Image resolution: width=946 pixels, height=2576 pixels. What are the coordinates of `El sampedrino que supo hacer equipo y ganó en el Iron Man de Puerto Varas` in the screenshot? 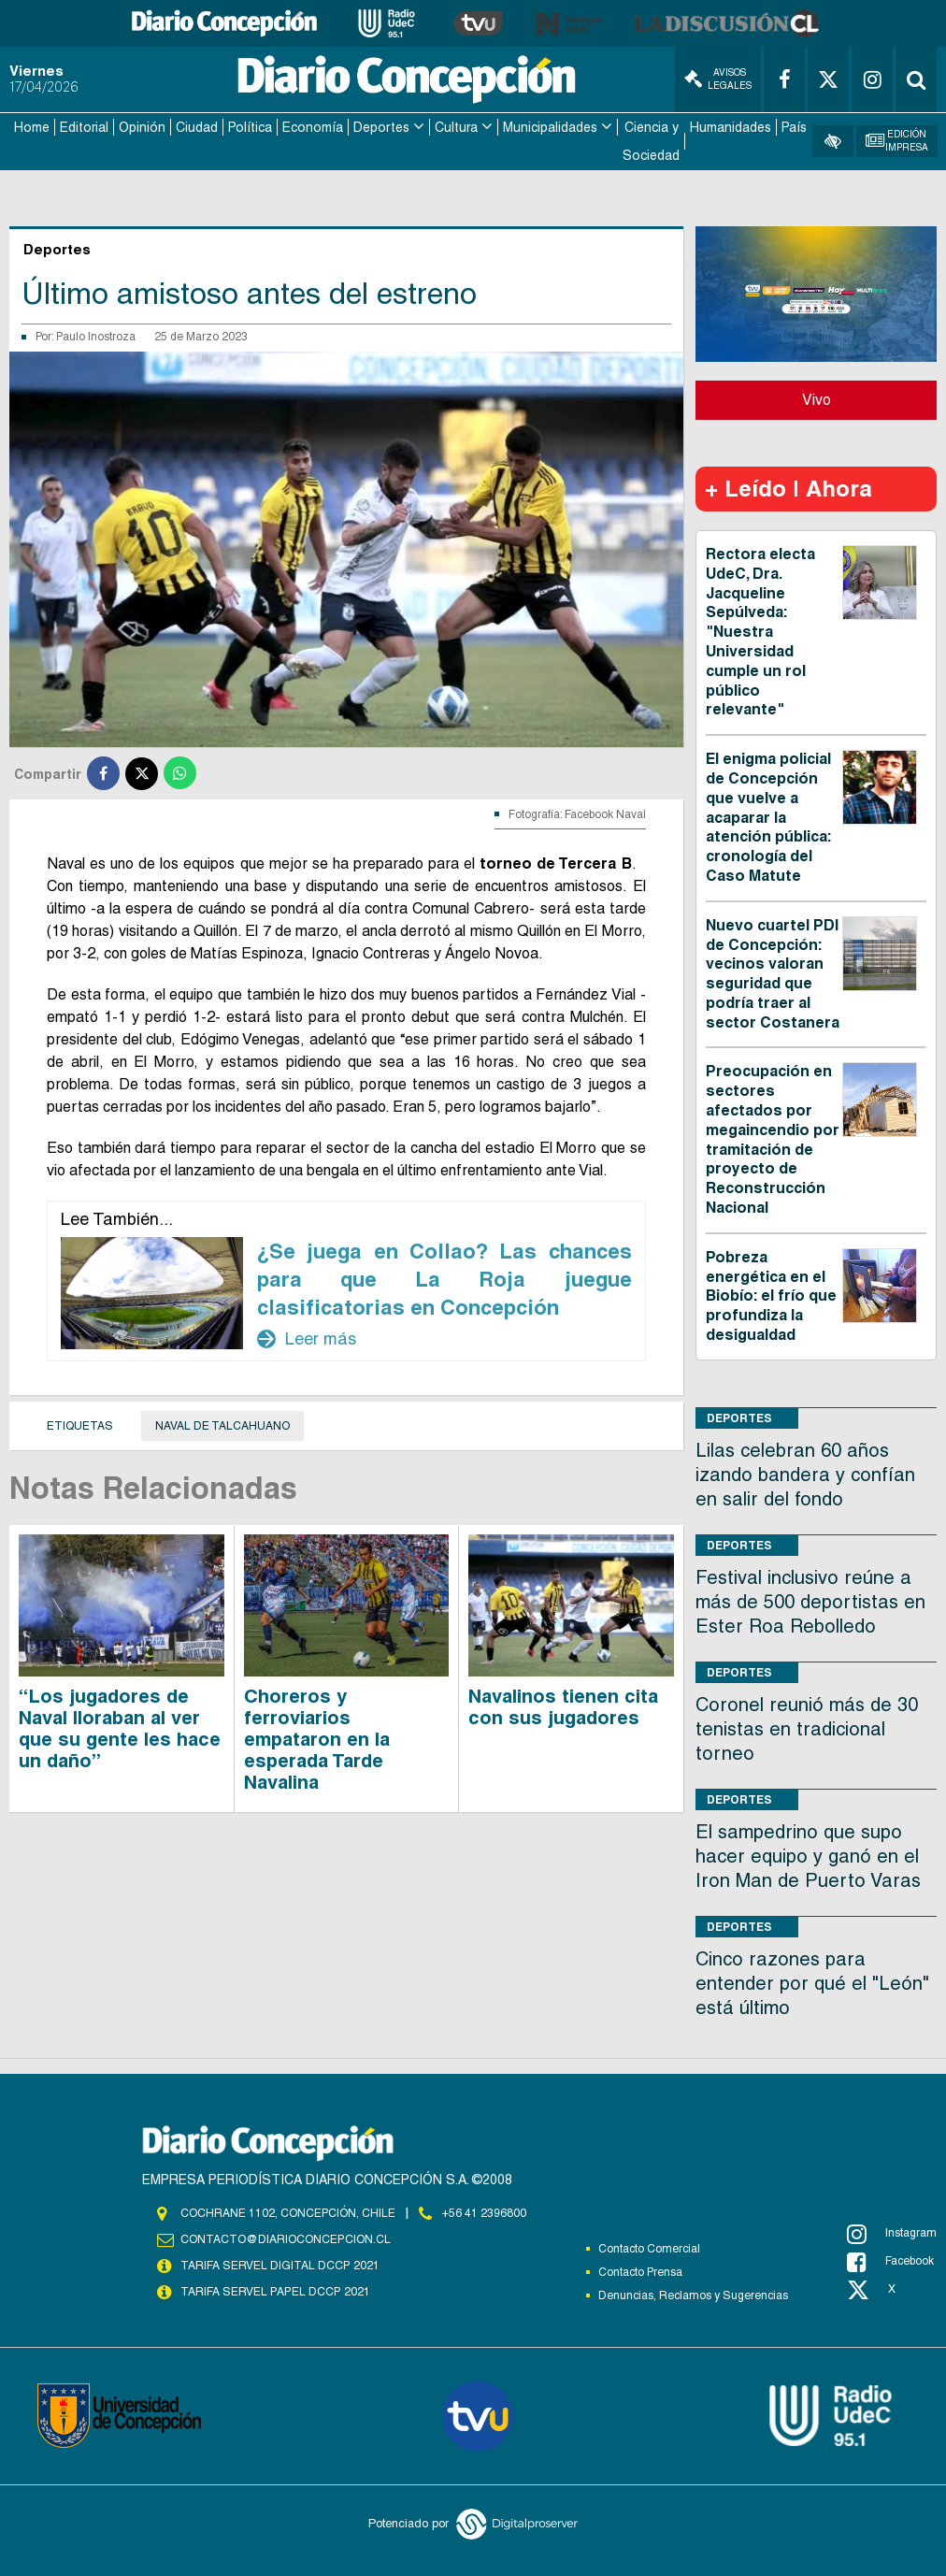 It's located at (808, 1855).